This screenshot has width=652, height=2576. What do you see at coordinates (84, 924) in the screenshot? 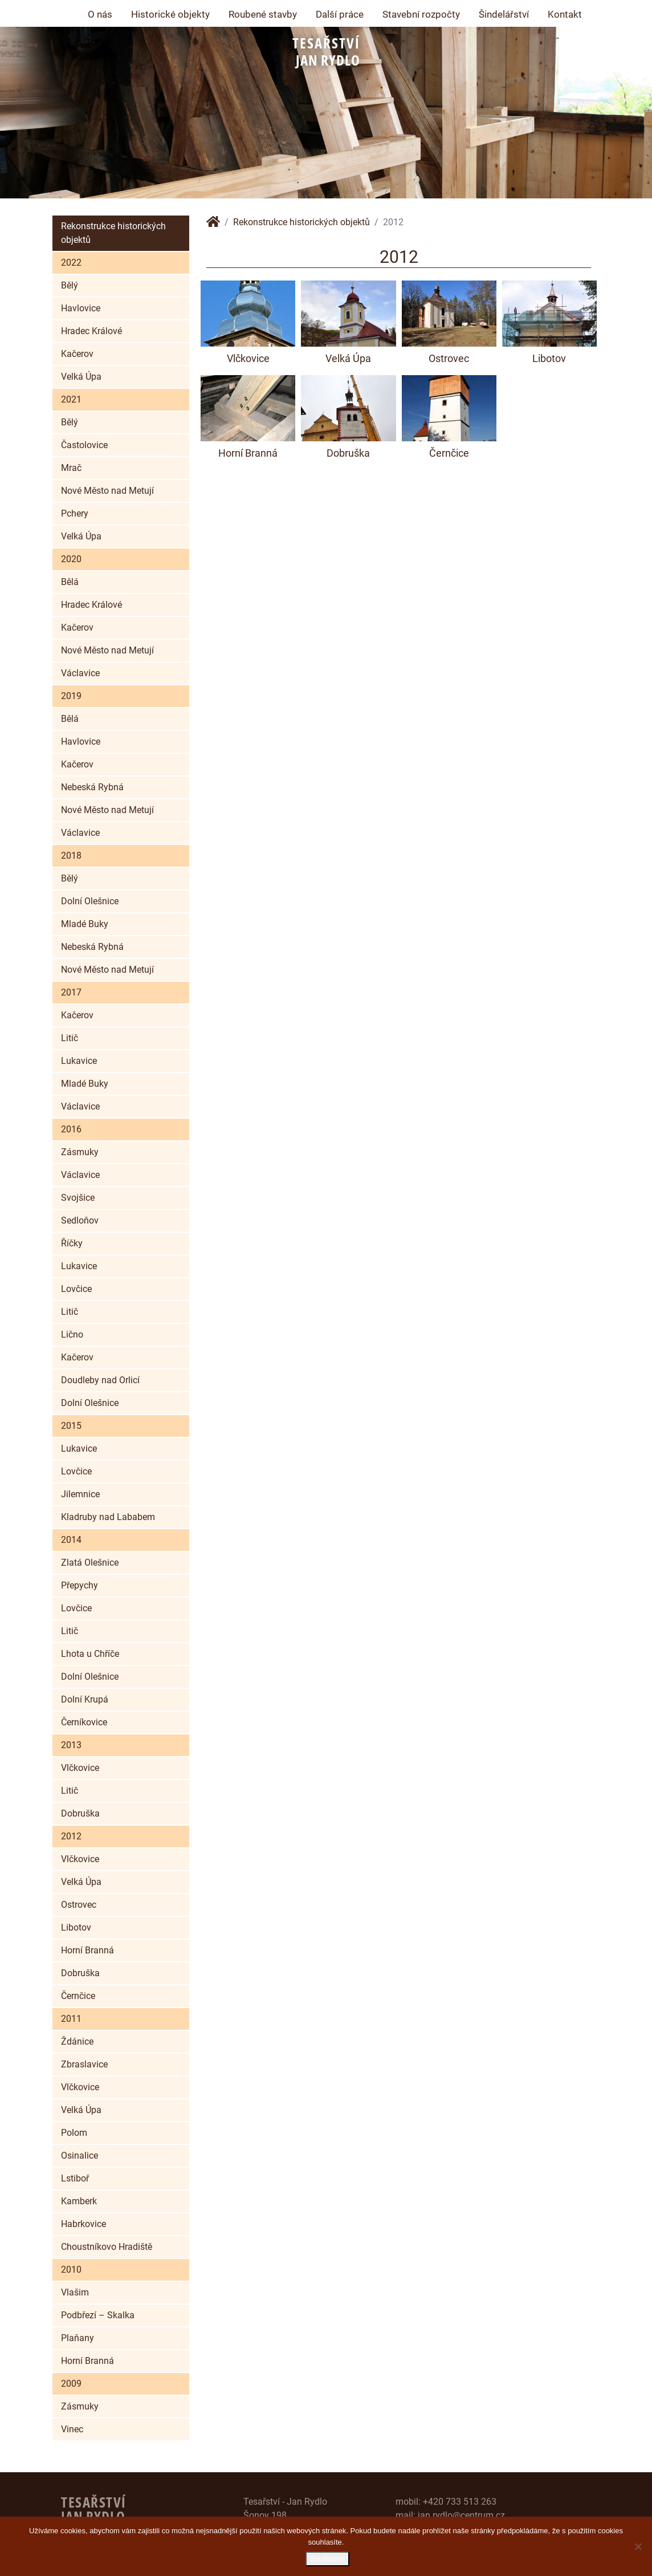
I see `Mladé Buky` at bounding box center [84, 924].